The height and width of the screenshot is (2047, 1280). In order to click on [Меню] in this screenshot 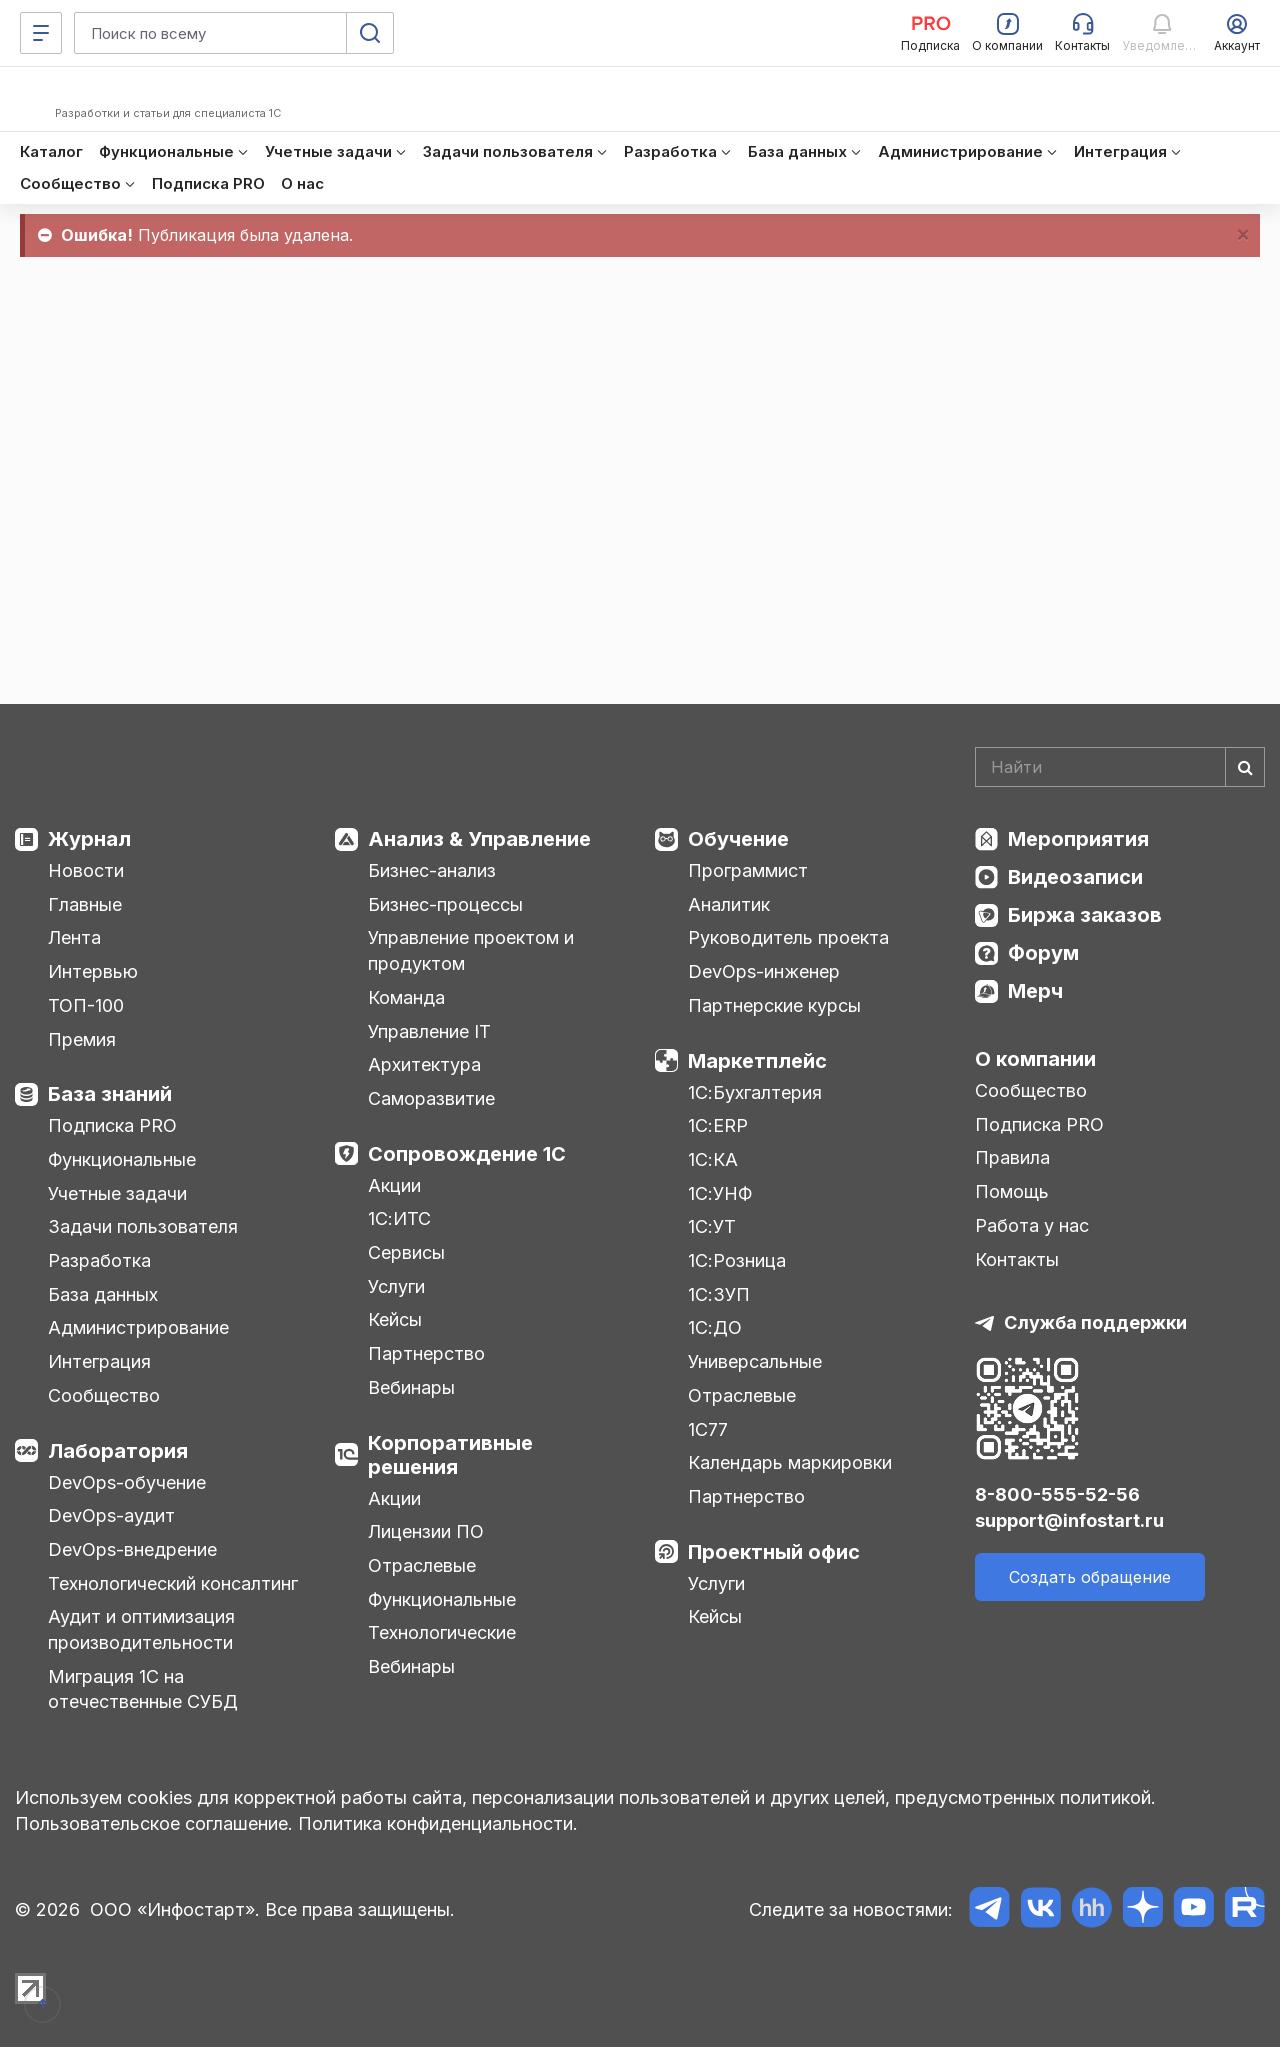, I will do `click(41, 33)`.